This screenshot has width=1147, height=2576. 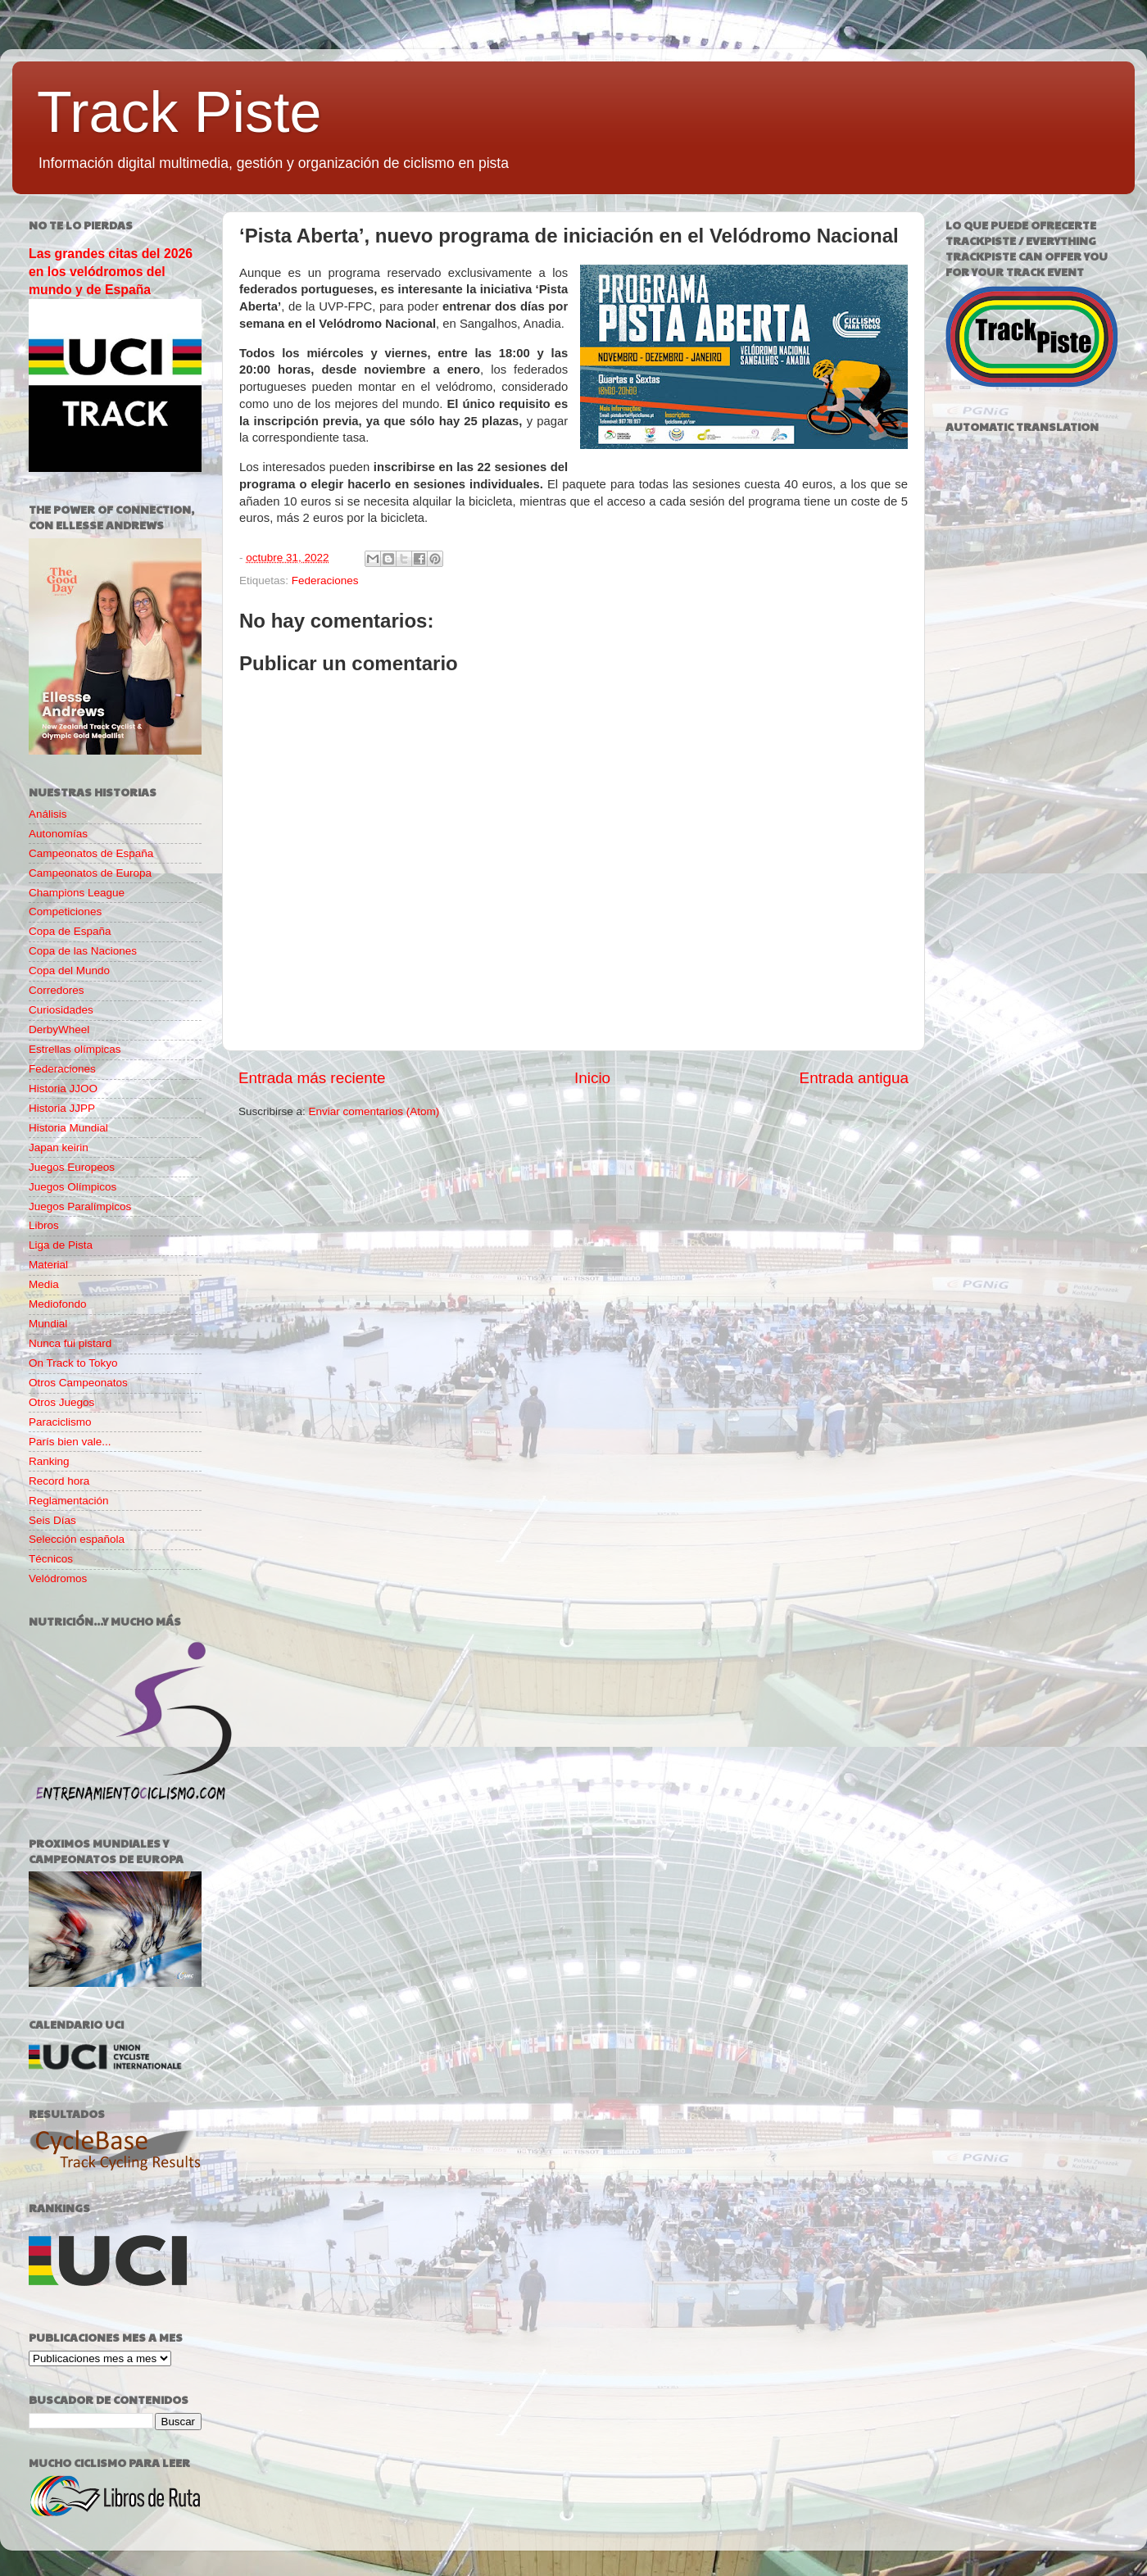 What do you see at coordinates (52, 1520) in the screenshot?
I see `Seis Días` at bounding box center [52, 1520].